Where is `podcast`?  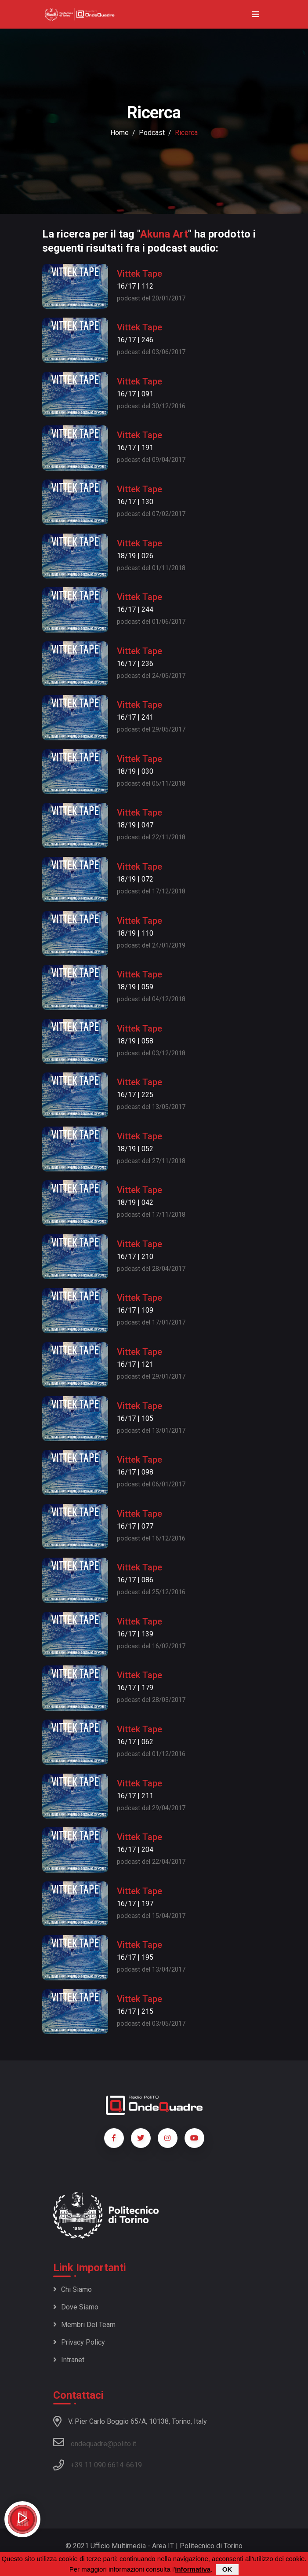 podcast is located at coordinates (152, 132).